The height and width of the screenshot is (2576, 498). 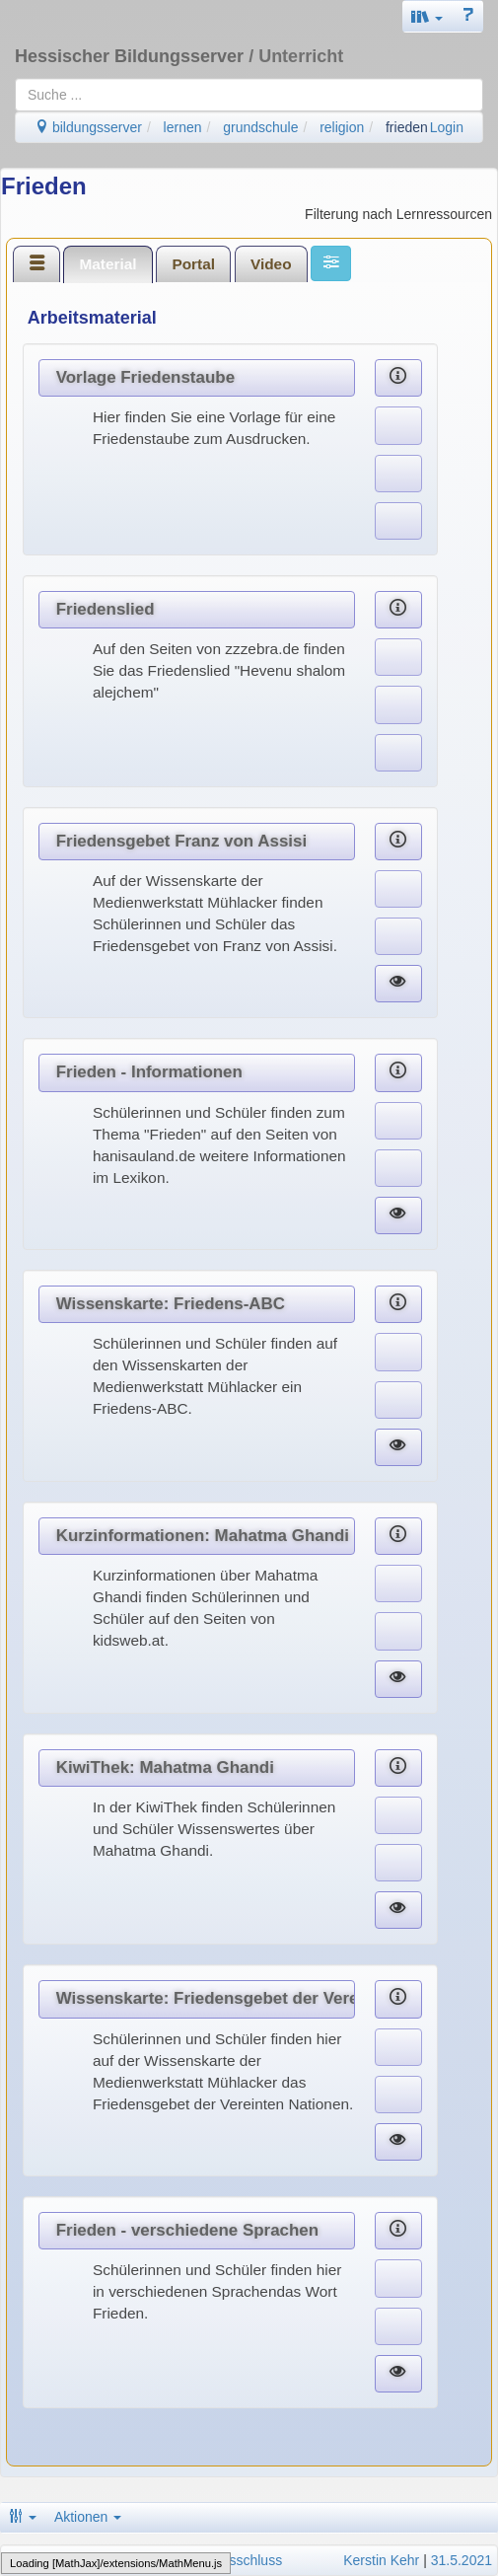 What do you see at coordinates (202, 1535) in the screenshot?
I see `Kurzinformationen: Mahatma Ghandi` at bounding box center [202, 1535].